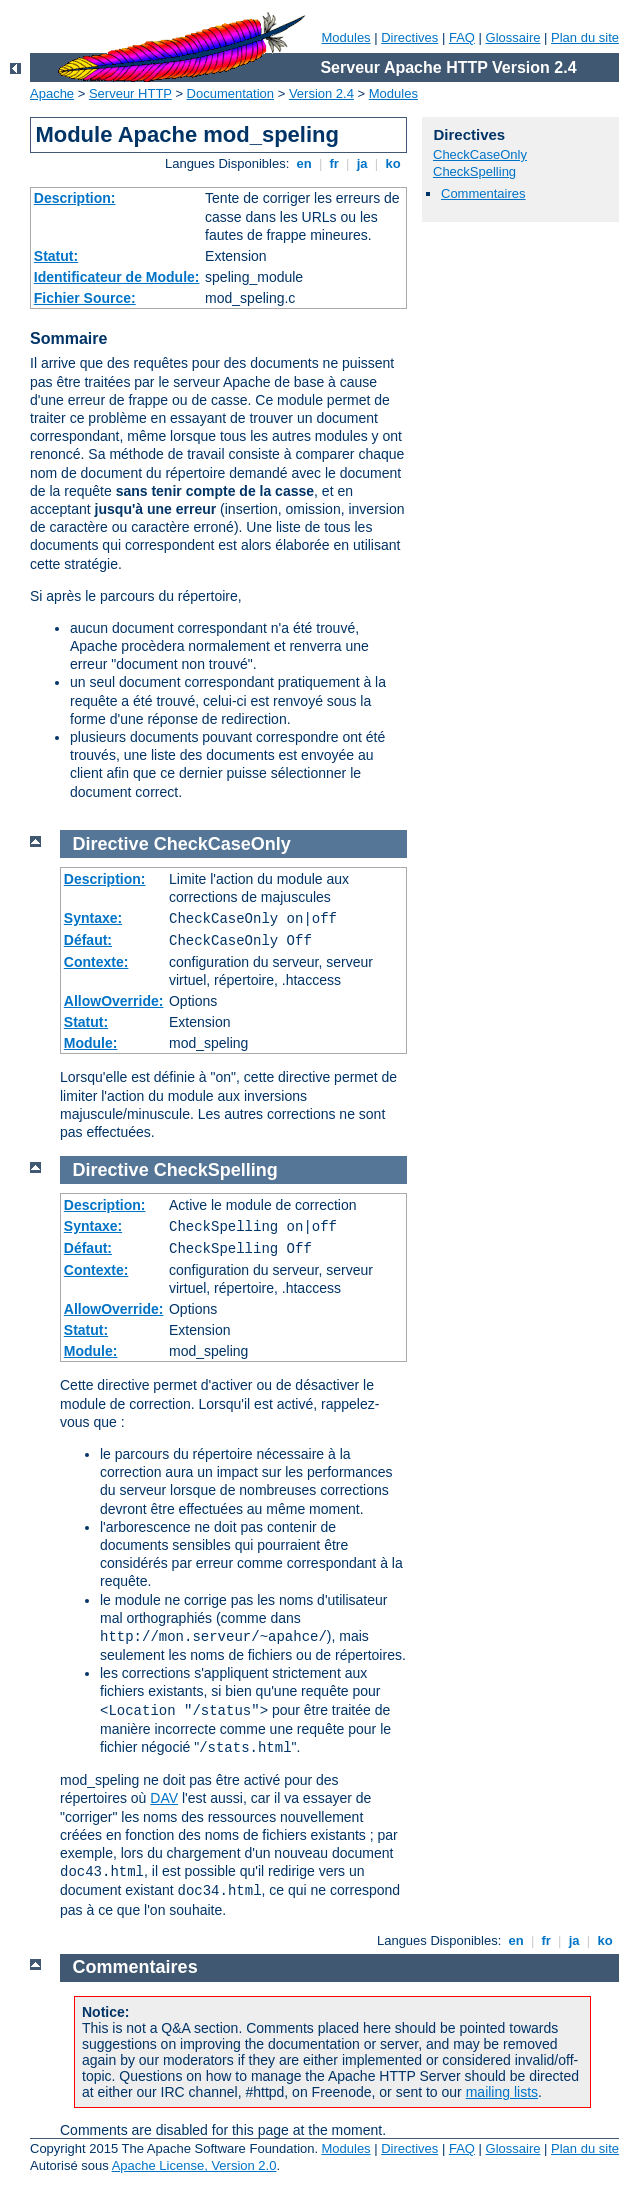  I want to click on Description:, so click(75, 198).